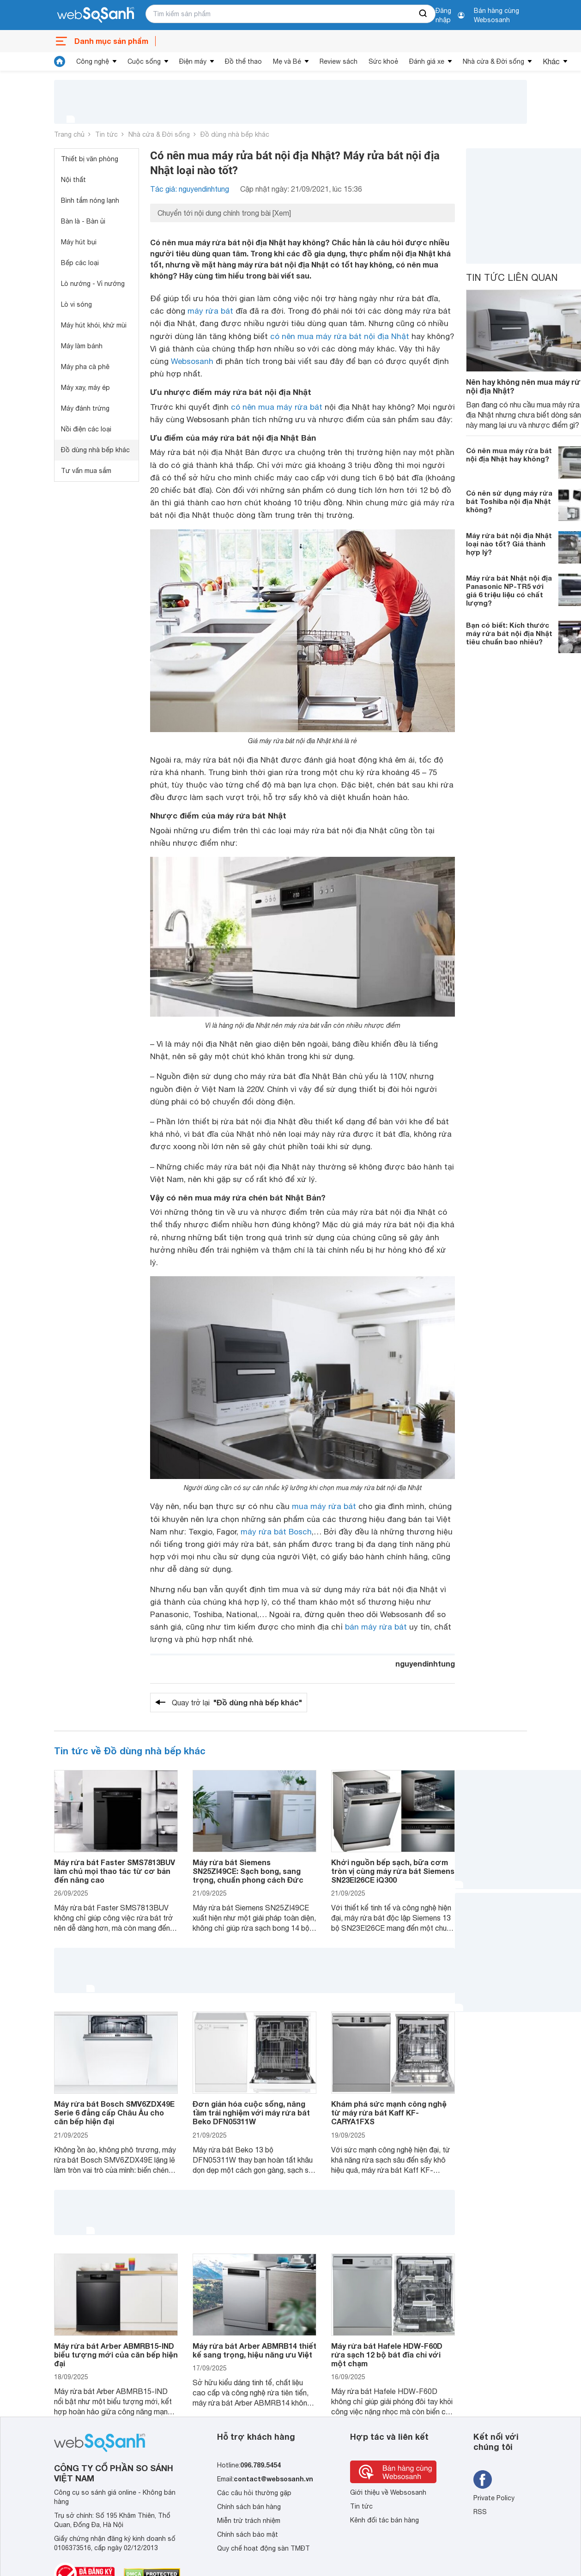 The width and height of the screenshot is (581, 2576). Describe the element at coordinates (482, 2479) in the screenshot. I see `[Tìm kiếm websosanh trên facebook]` at that location.